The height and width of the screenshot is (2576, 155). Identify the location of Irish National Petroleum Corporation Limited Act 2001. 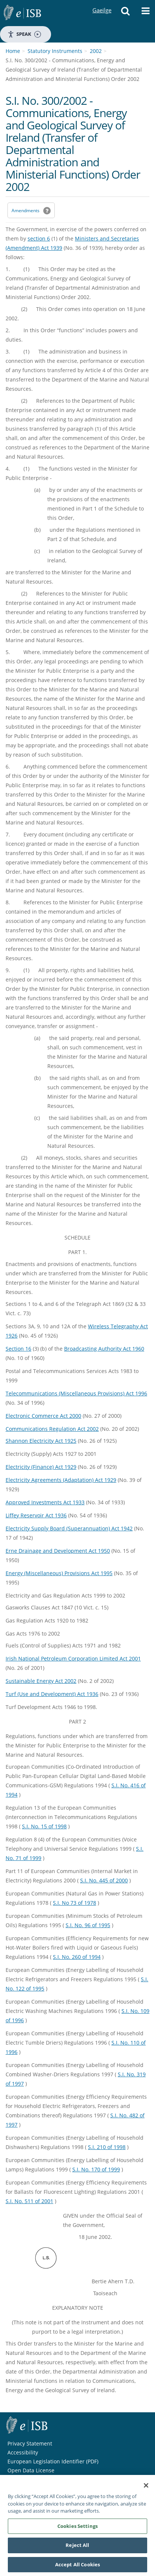
(73, 1658).